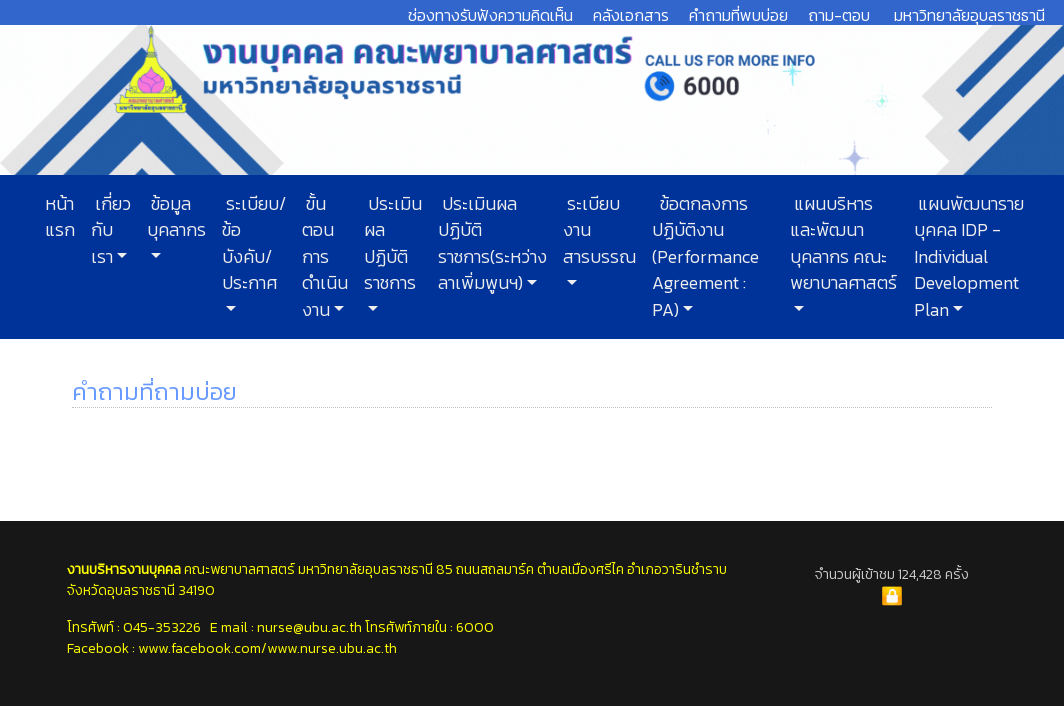 This screenshot has height=720, width=1064. I want to click on ถาม-ตอบ, so click(839, 15).